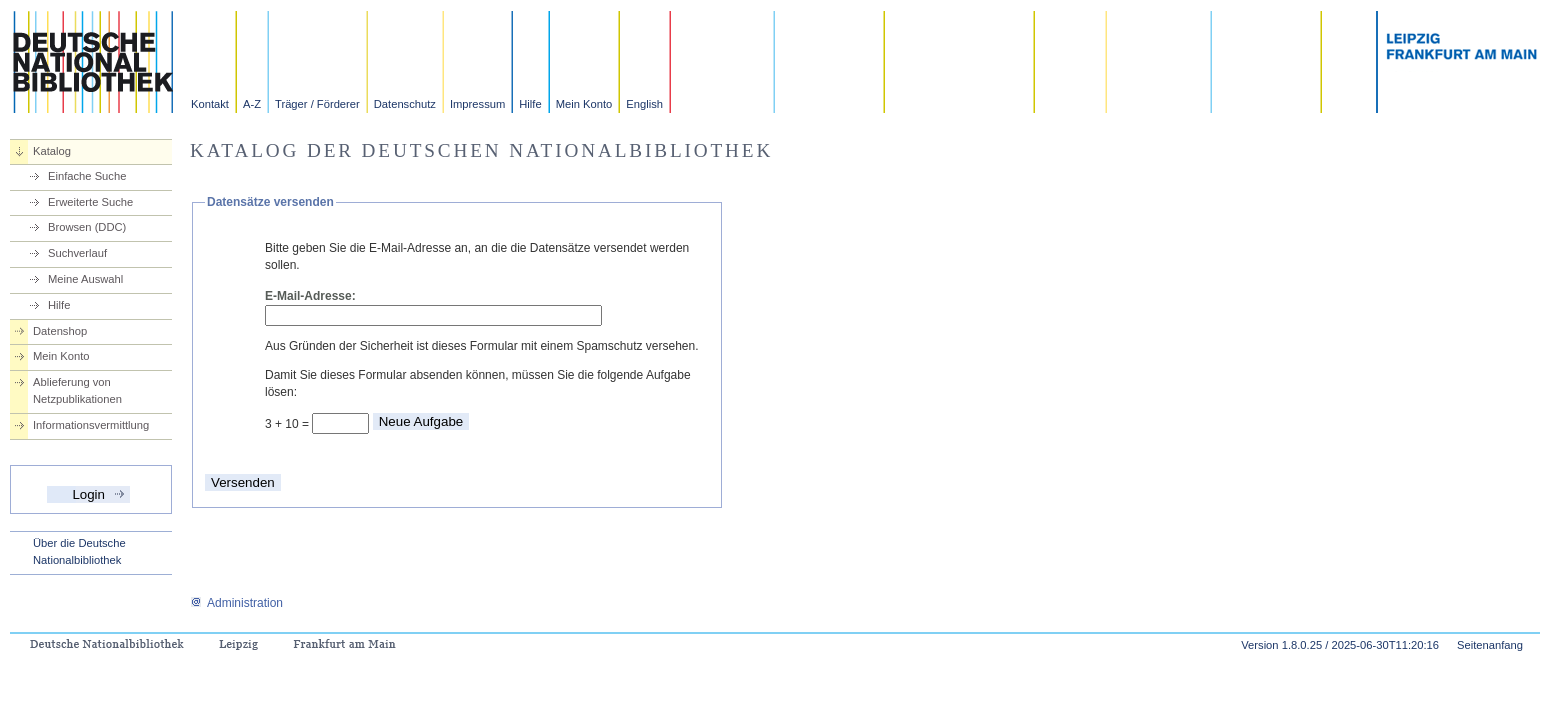  Describe the element at coordinates (405, 104) in the screenshot. I see `Datenschutz` at that location.